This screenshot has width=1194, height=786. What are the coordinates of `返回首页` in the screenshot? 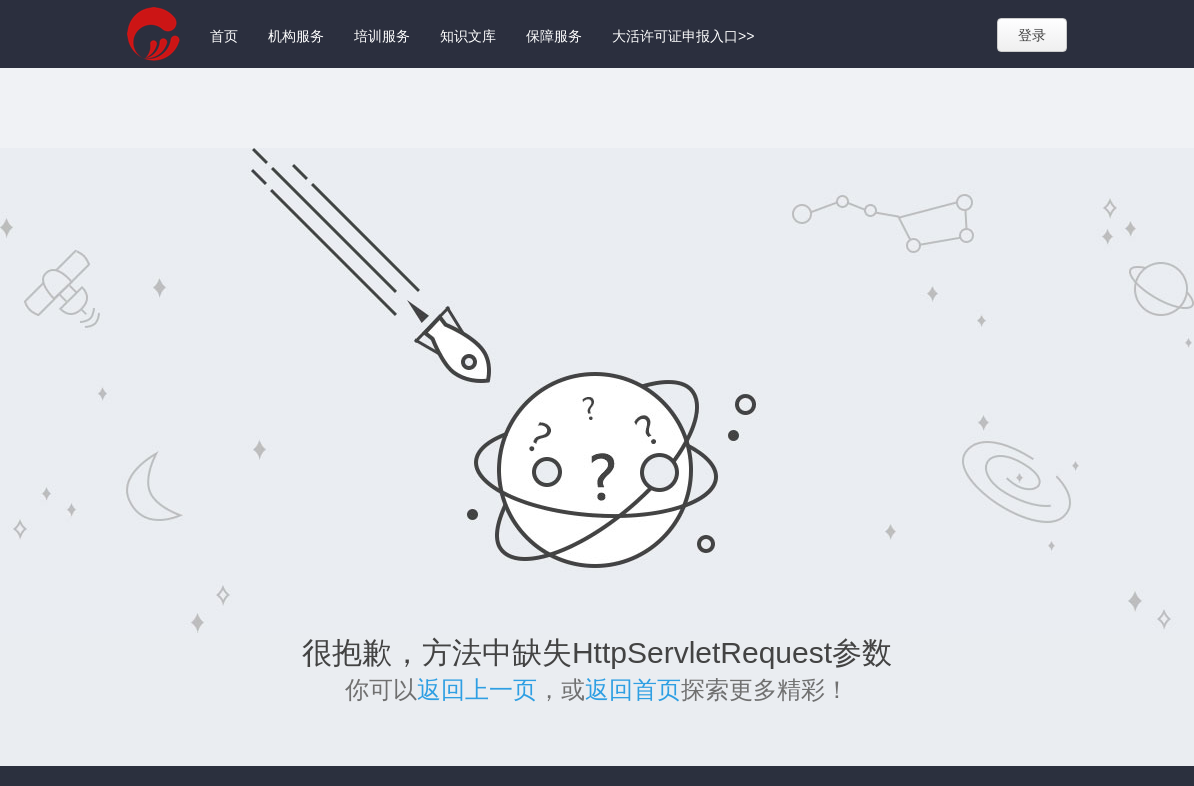 It's located at (633, 689).